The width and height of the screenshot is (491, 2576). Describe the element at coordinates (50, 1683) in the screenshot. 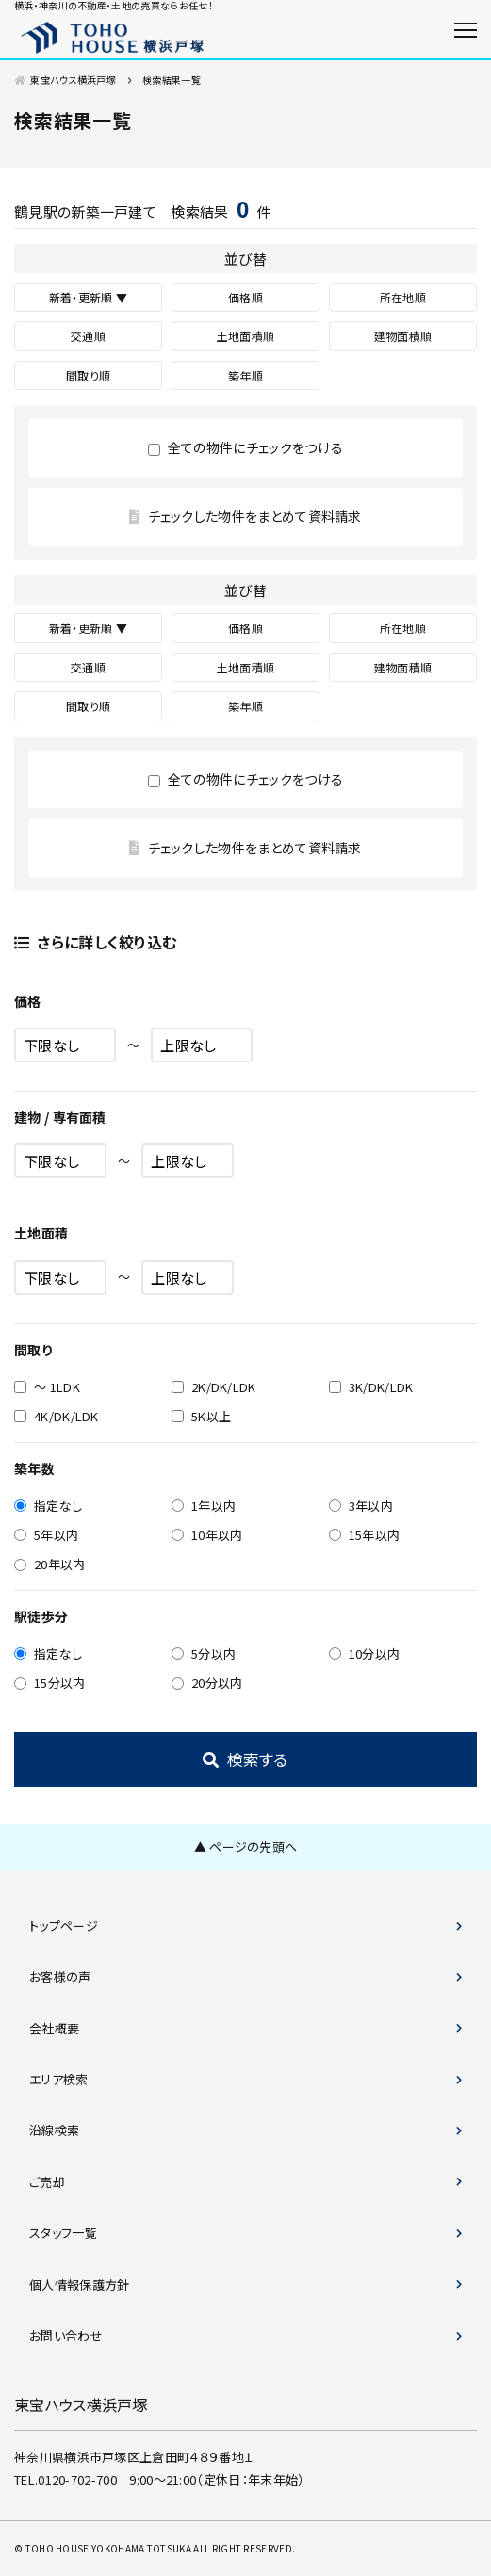

I see `15分以内` at that location.